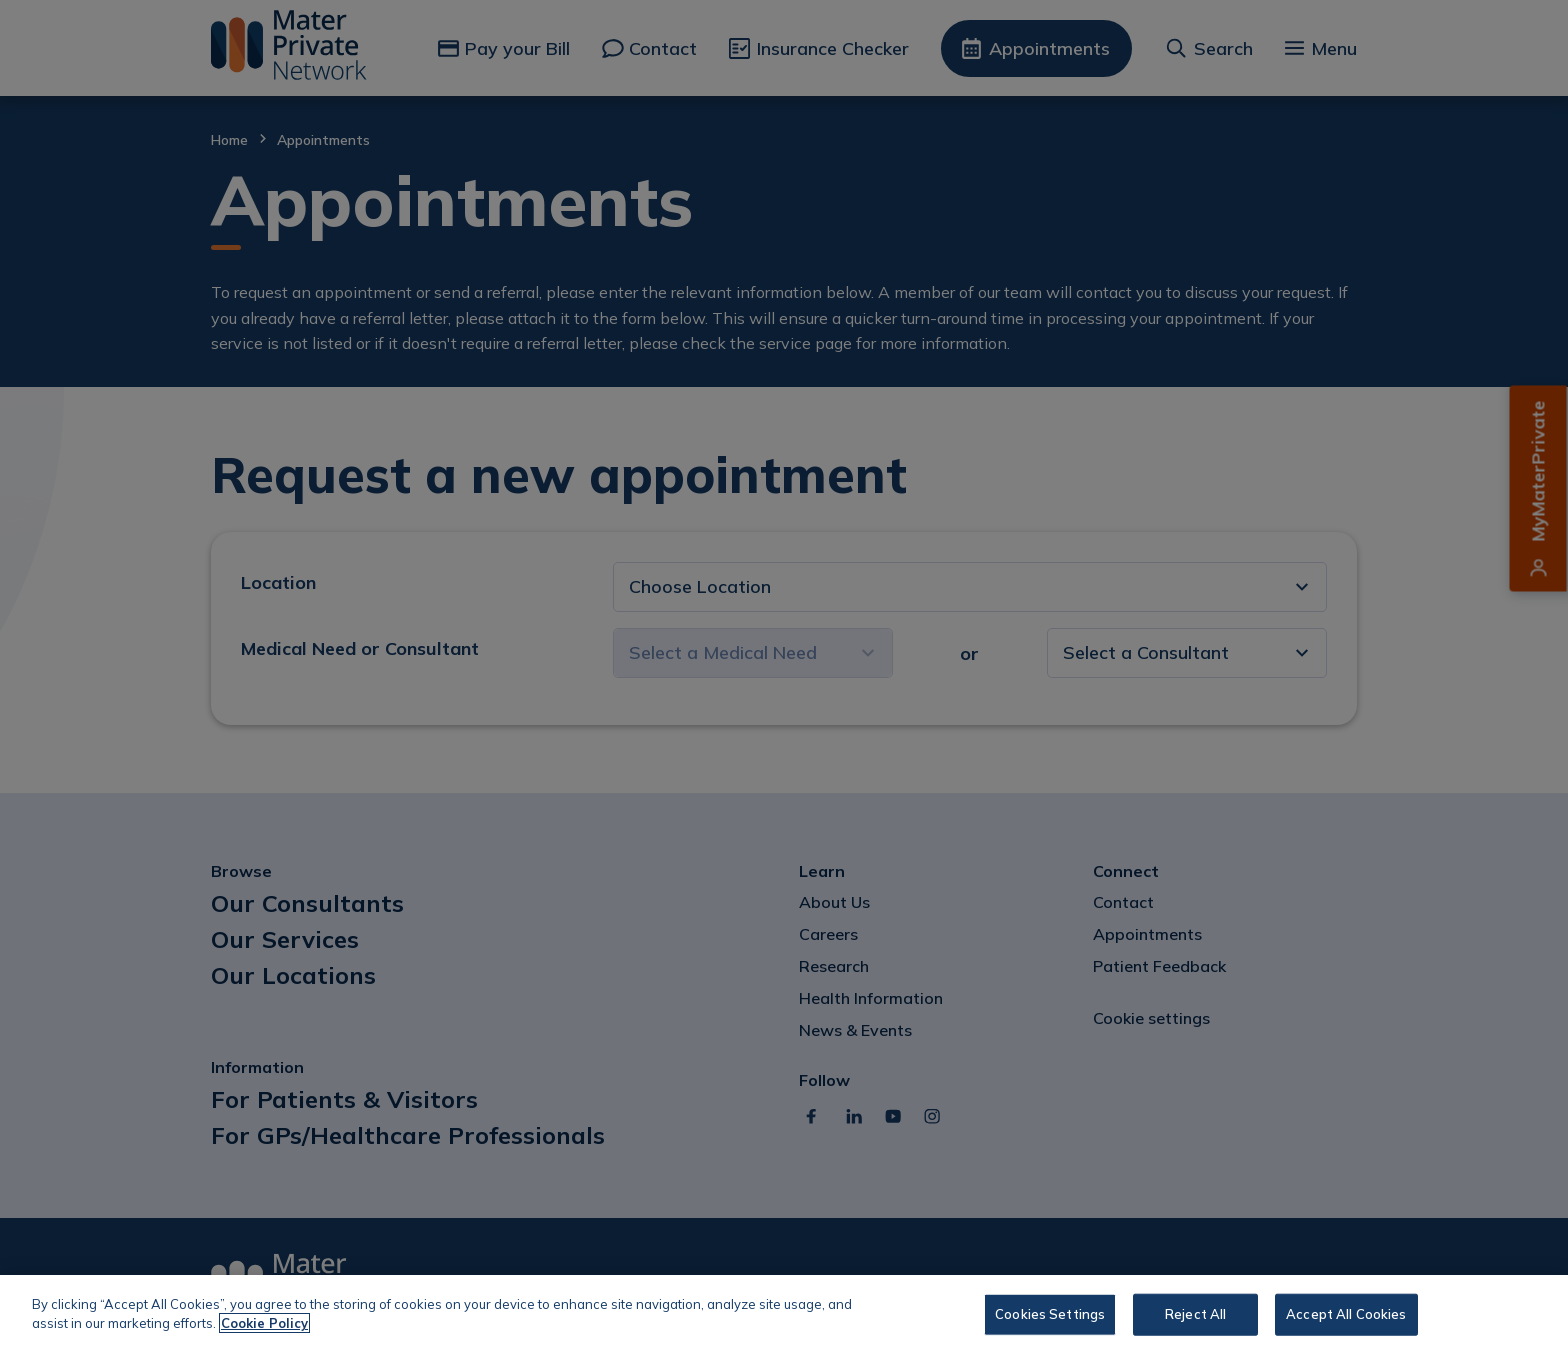  I want to click on Reject All, so click(1195, 1314).